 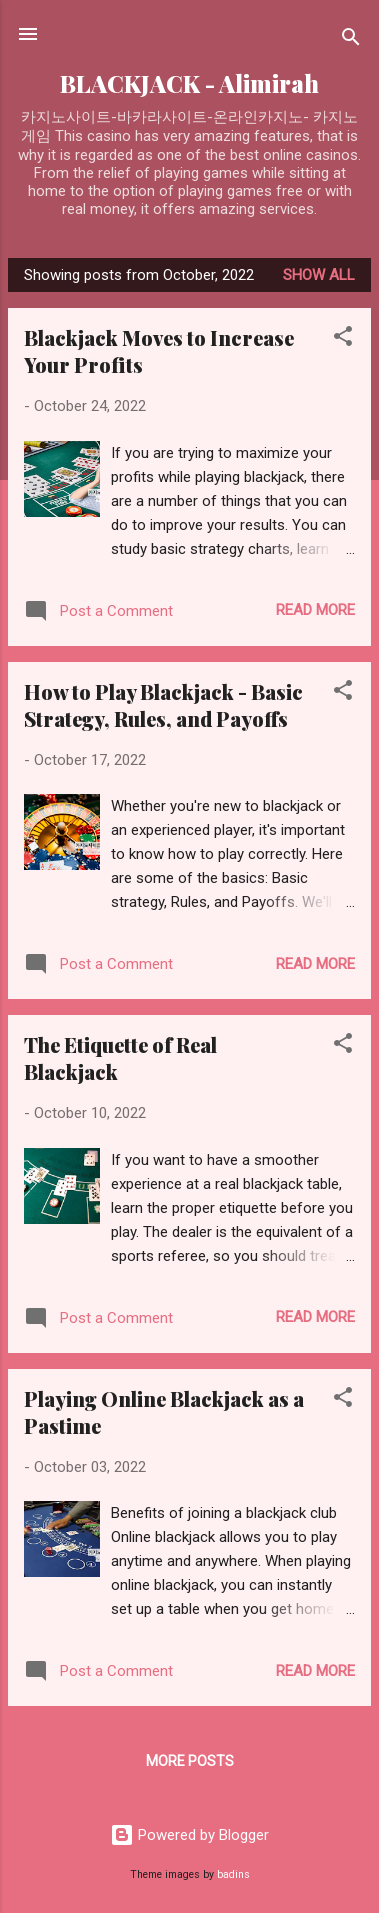 What do you see at coordinates (351, 40) in the screenshot?
I see `[Search]` at bounding box center [351, 40].